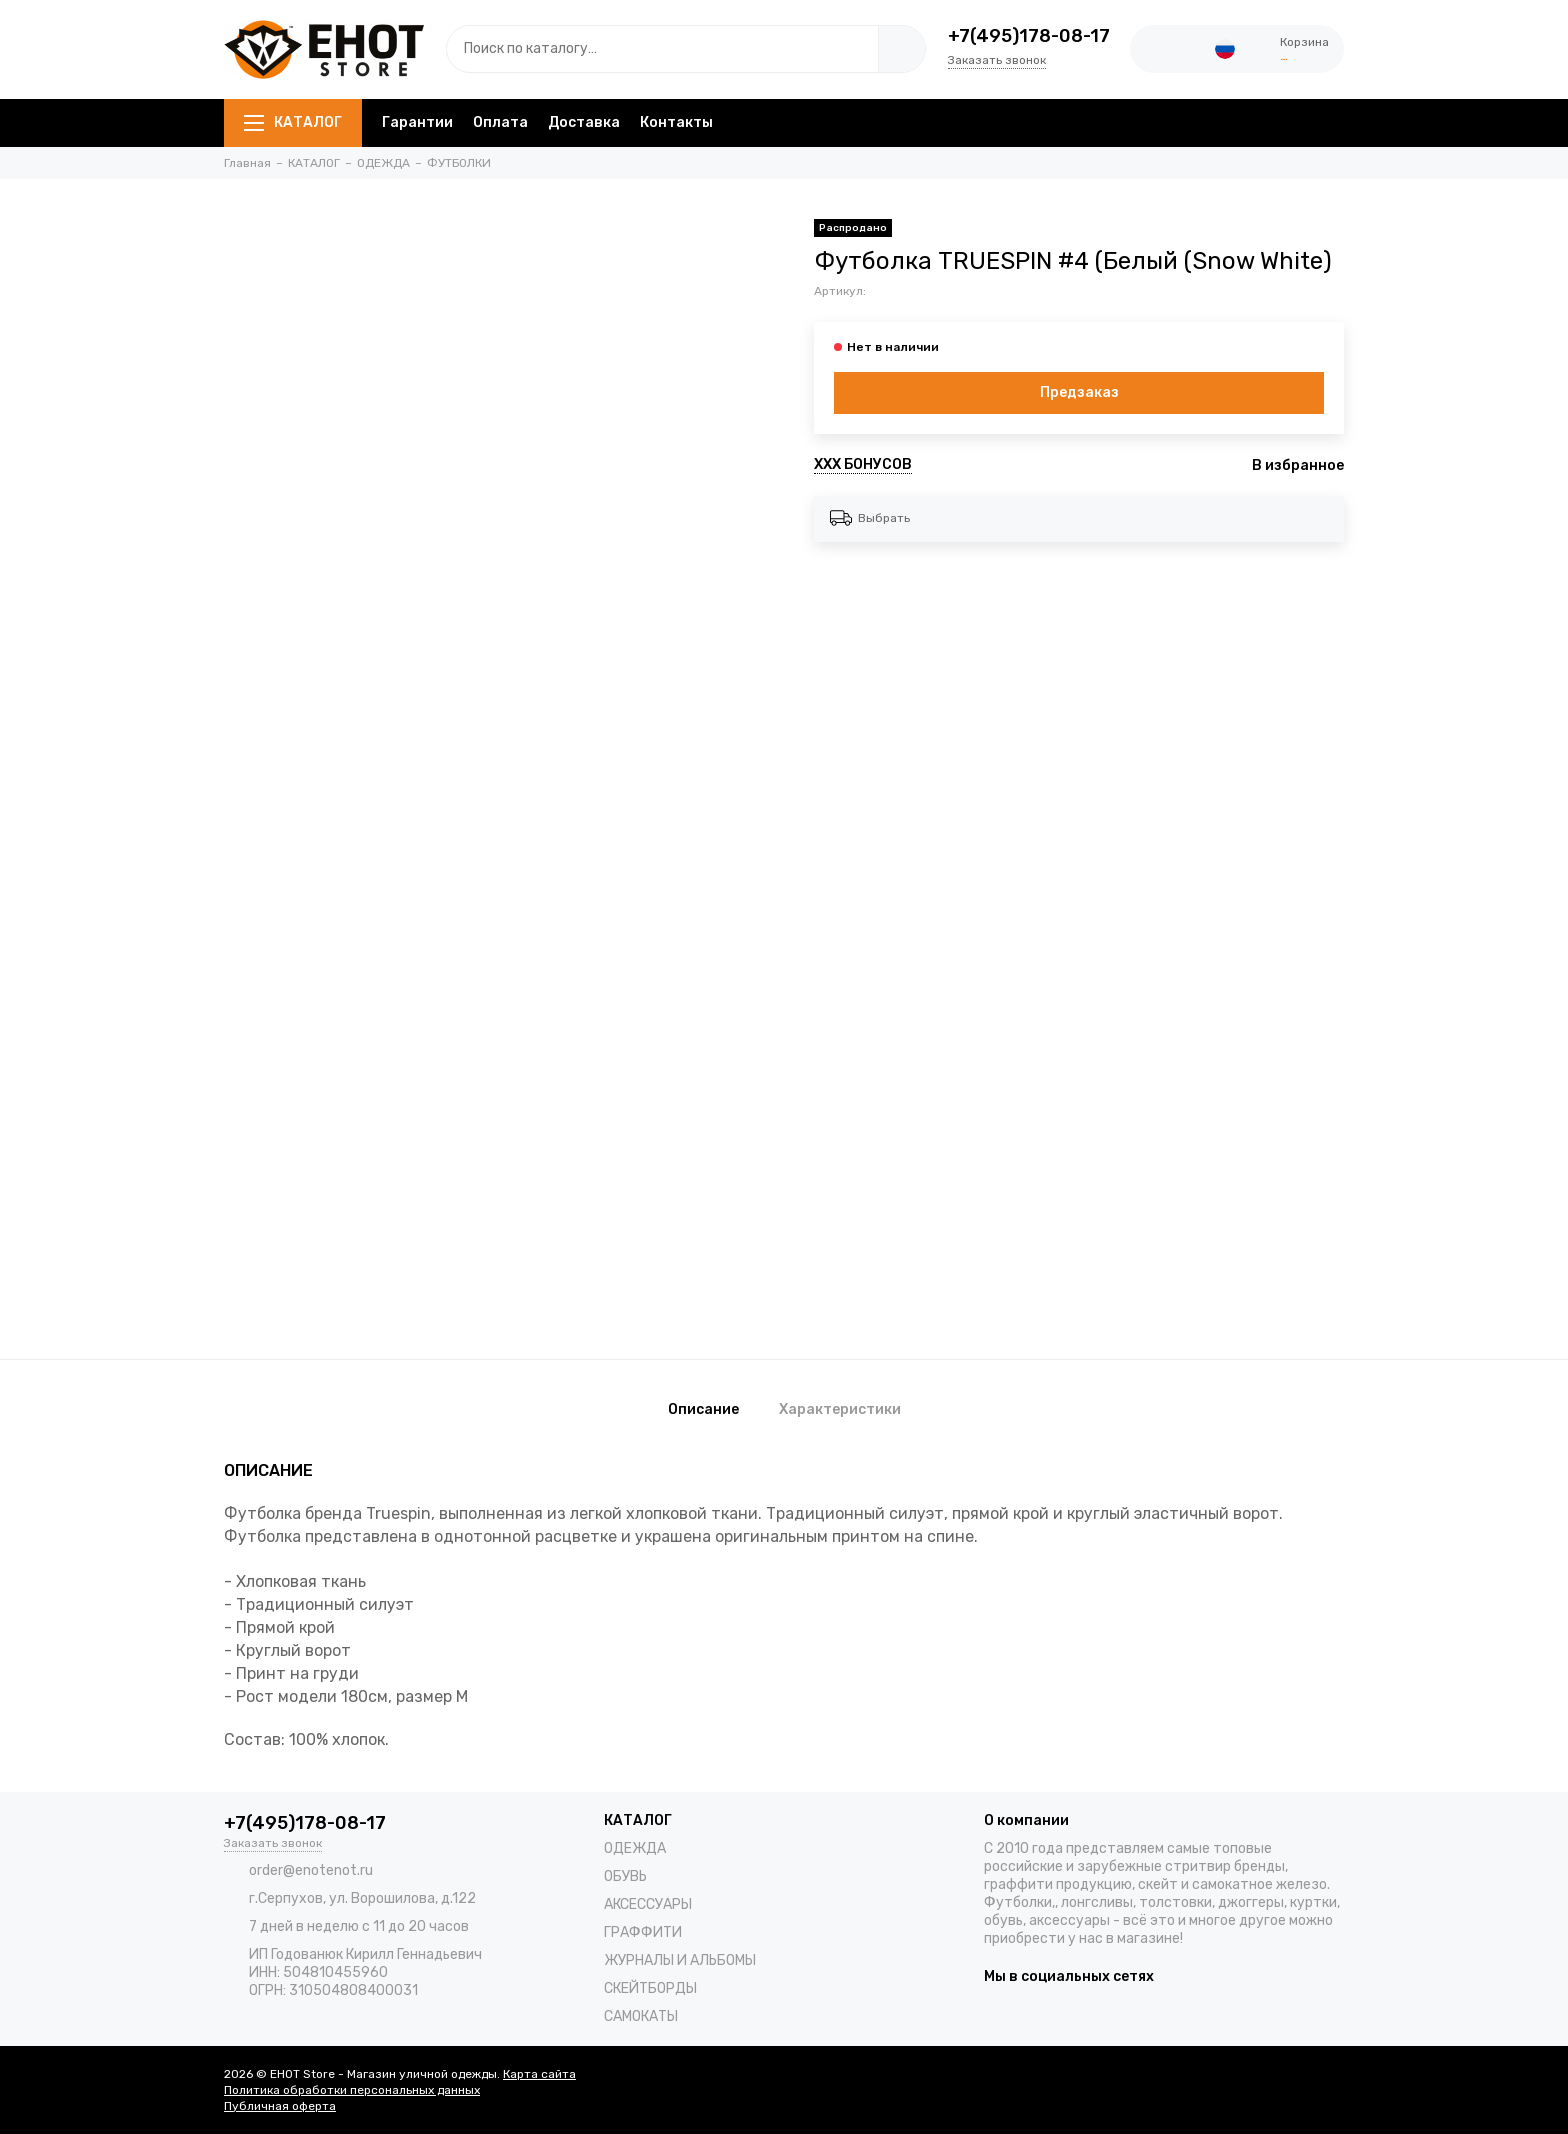 Image resolution: width=1568 pixels, height=2134 pixels. I want to click on Предзаказ, so click(1079, 392).